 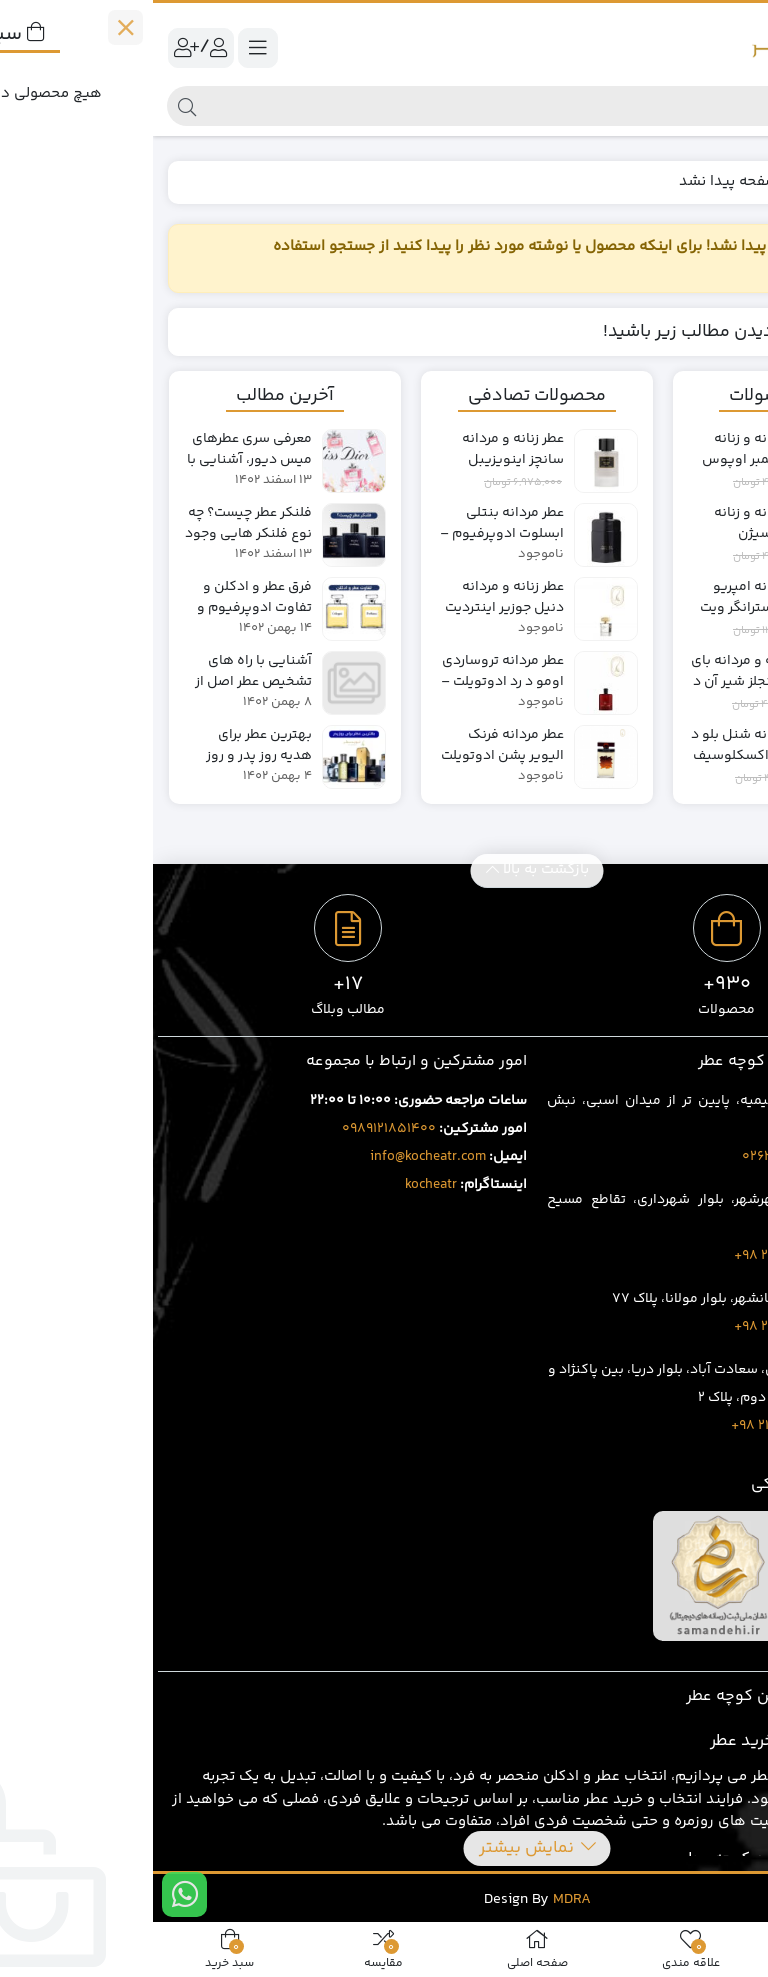 What do you see at coordinates (730, 181) in the screenshot?
I see `خانه` at bounding box center [730, 181].